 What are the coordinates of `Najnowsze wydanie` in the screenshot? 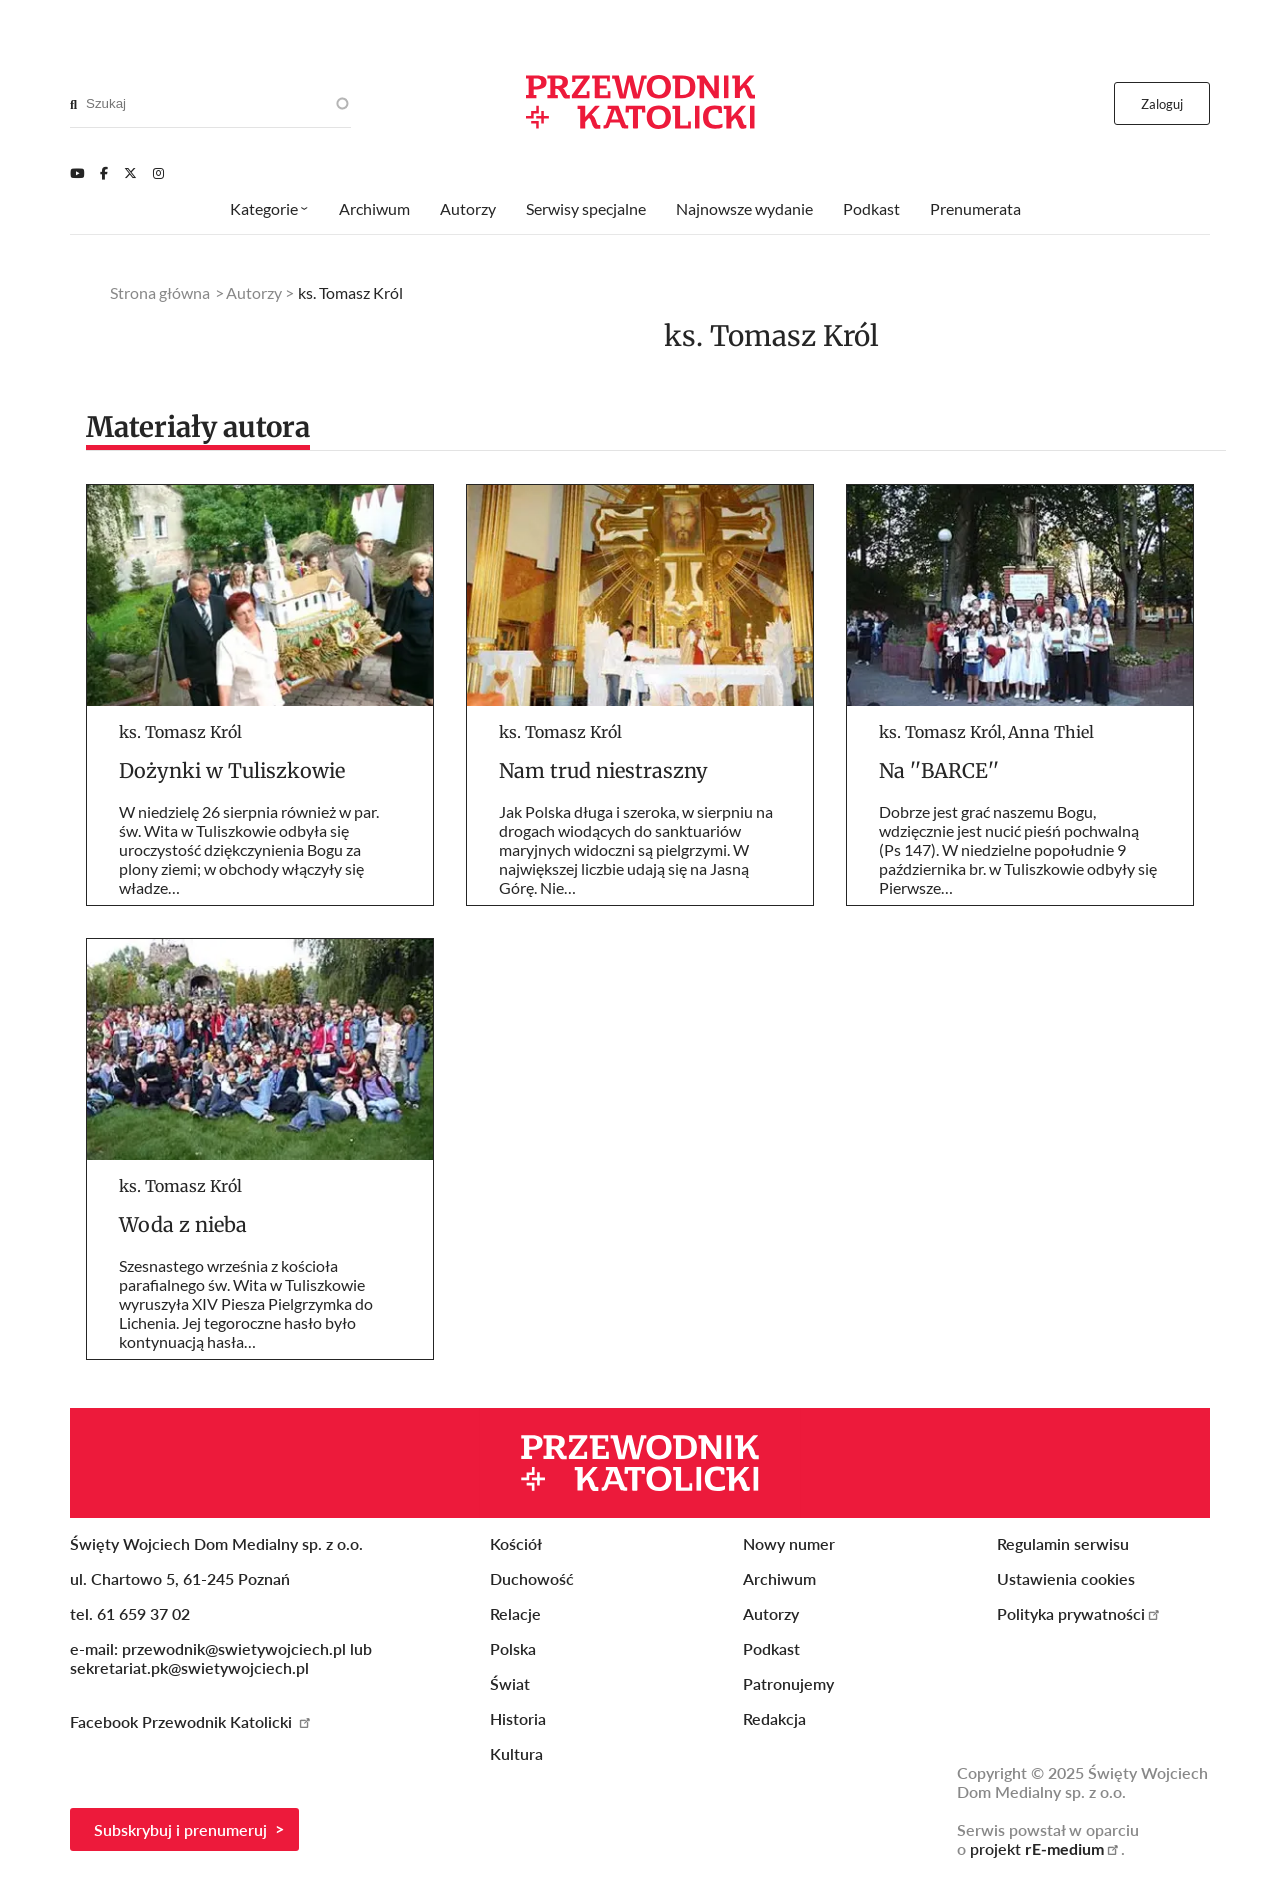 It's located at (744, 208).